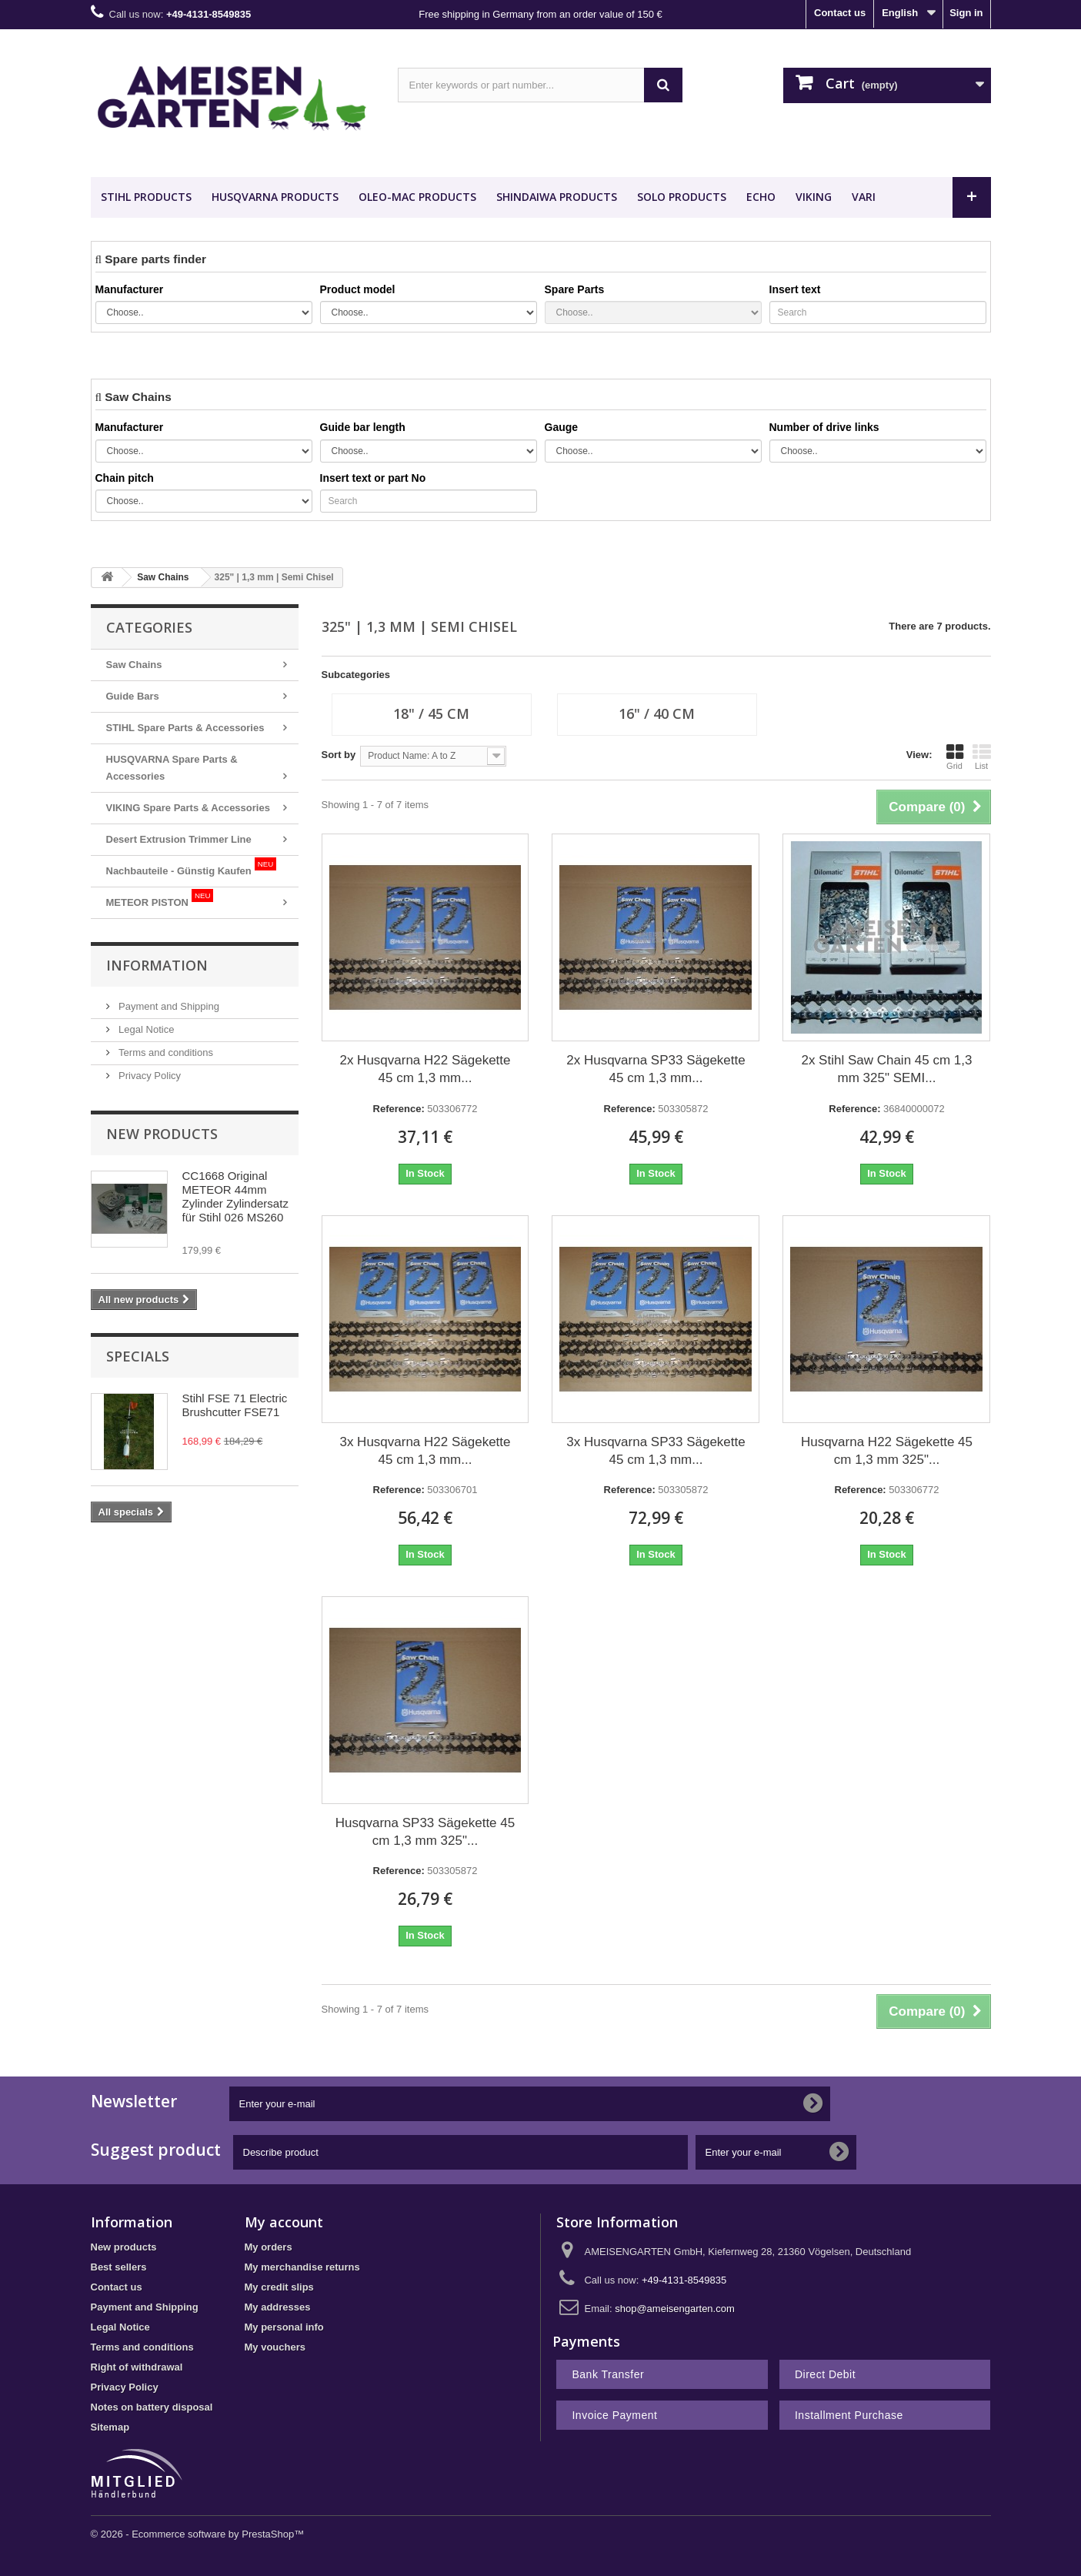 This screenshot has height=2576, width=1081. I want to click on My account, so click(284, 2222).